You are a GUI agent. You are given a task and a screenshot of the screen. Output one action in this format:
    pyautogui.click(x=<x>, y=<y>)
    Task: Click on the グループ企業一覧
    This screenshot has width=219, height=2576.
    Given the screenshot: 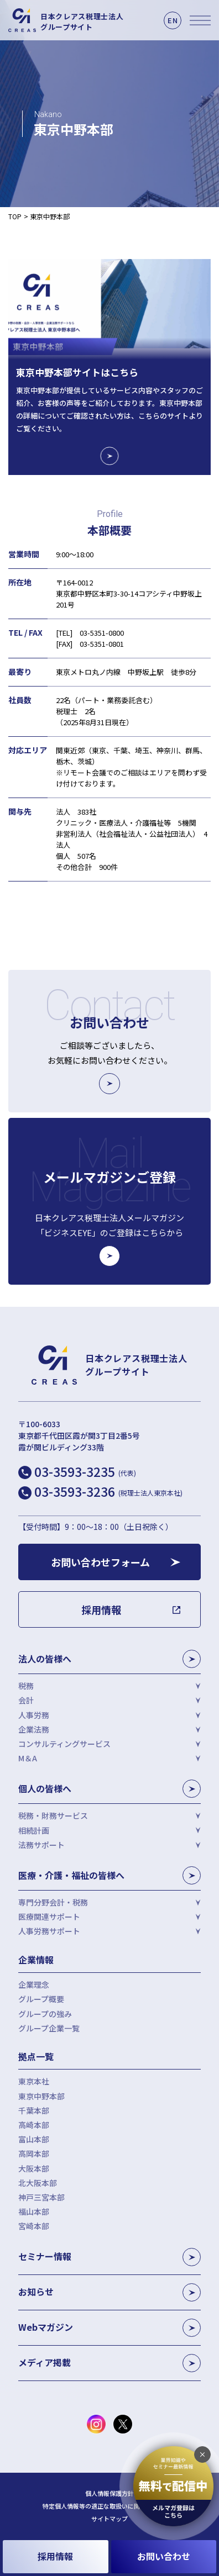 What is the action you would take?
    pyautogui.click(x=49, y=2028)
    